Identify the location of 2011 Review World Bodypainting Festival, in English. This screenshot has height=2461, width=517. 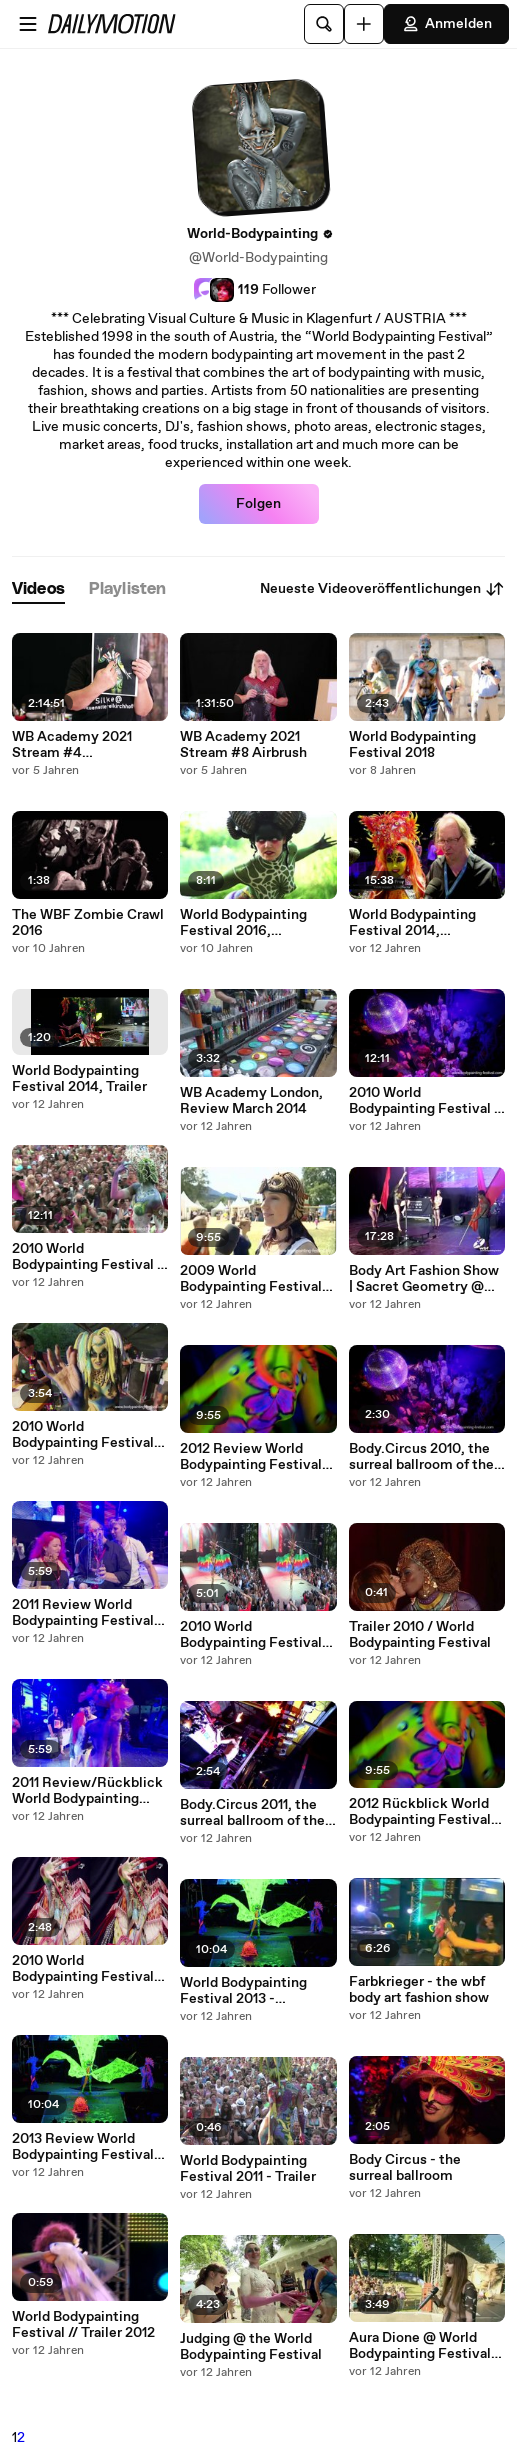
(85, 1613).